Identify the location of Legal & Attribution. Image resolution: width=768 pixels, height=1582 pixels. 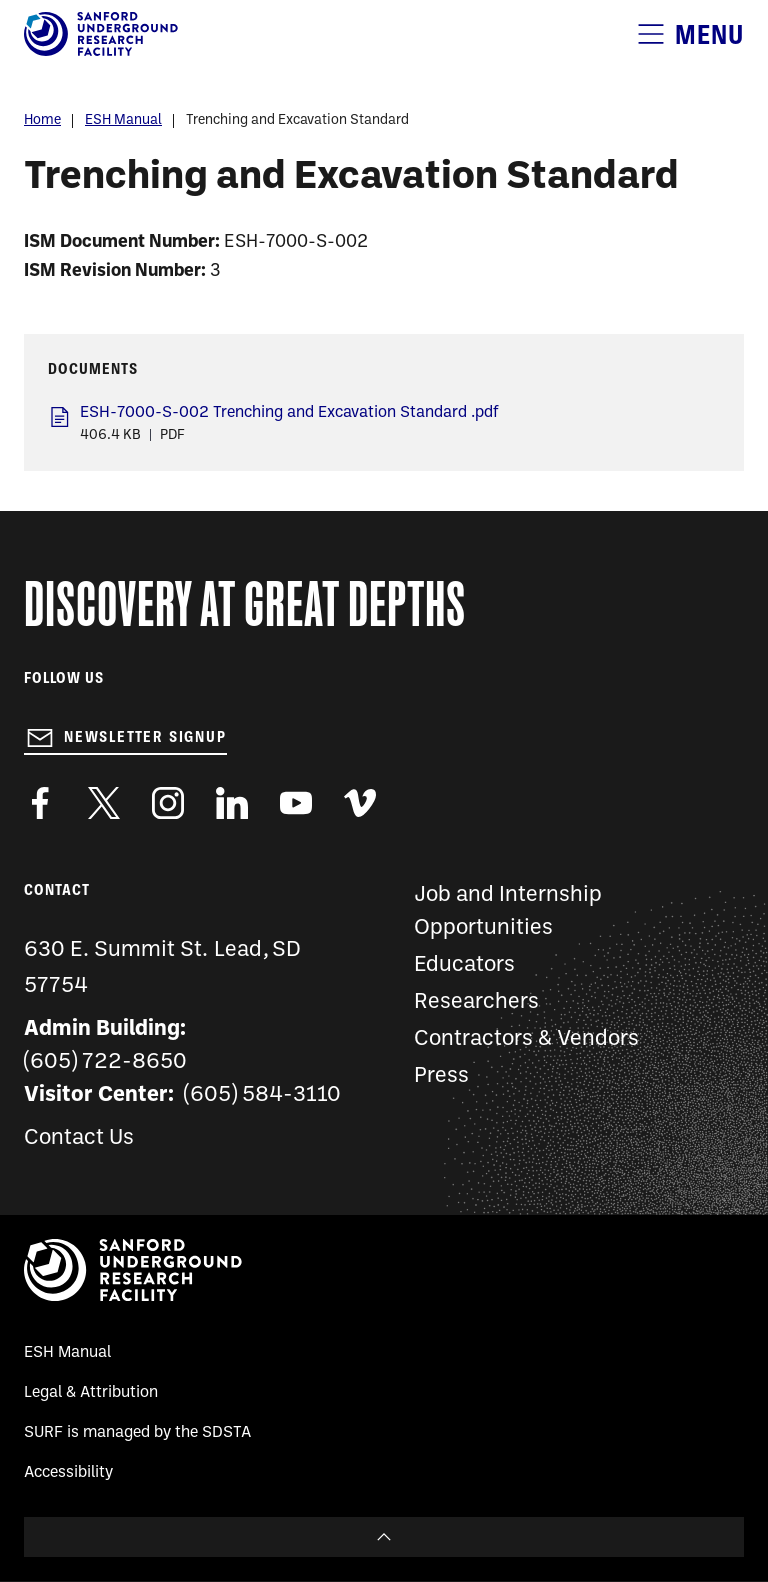
(91, 1393).